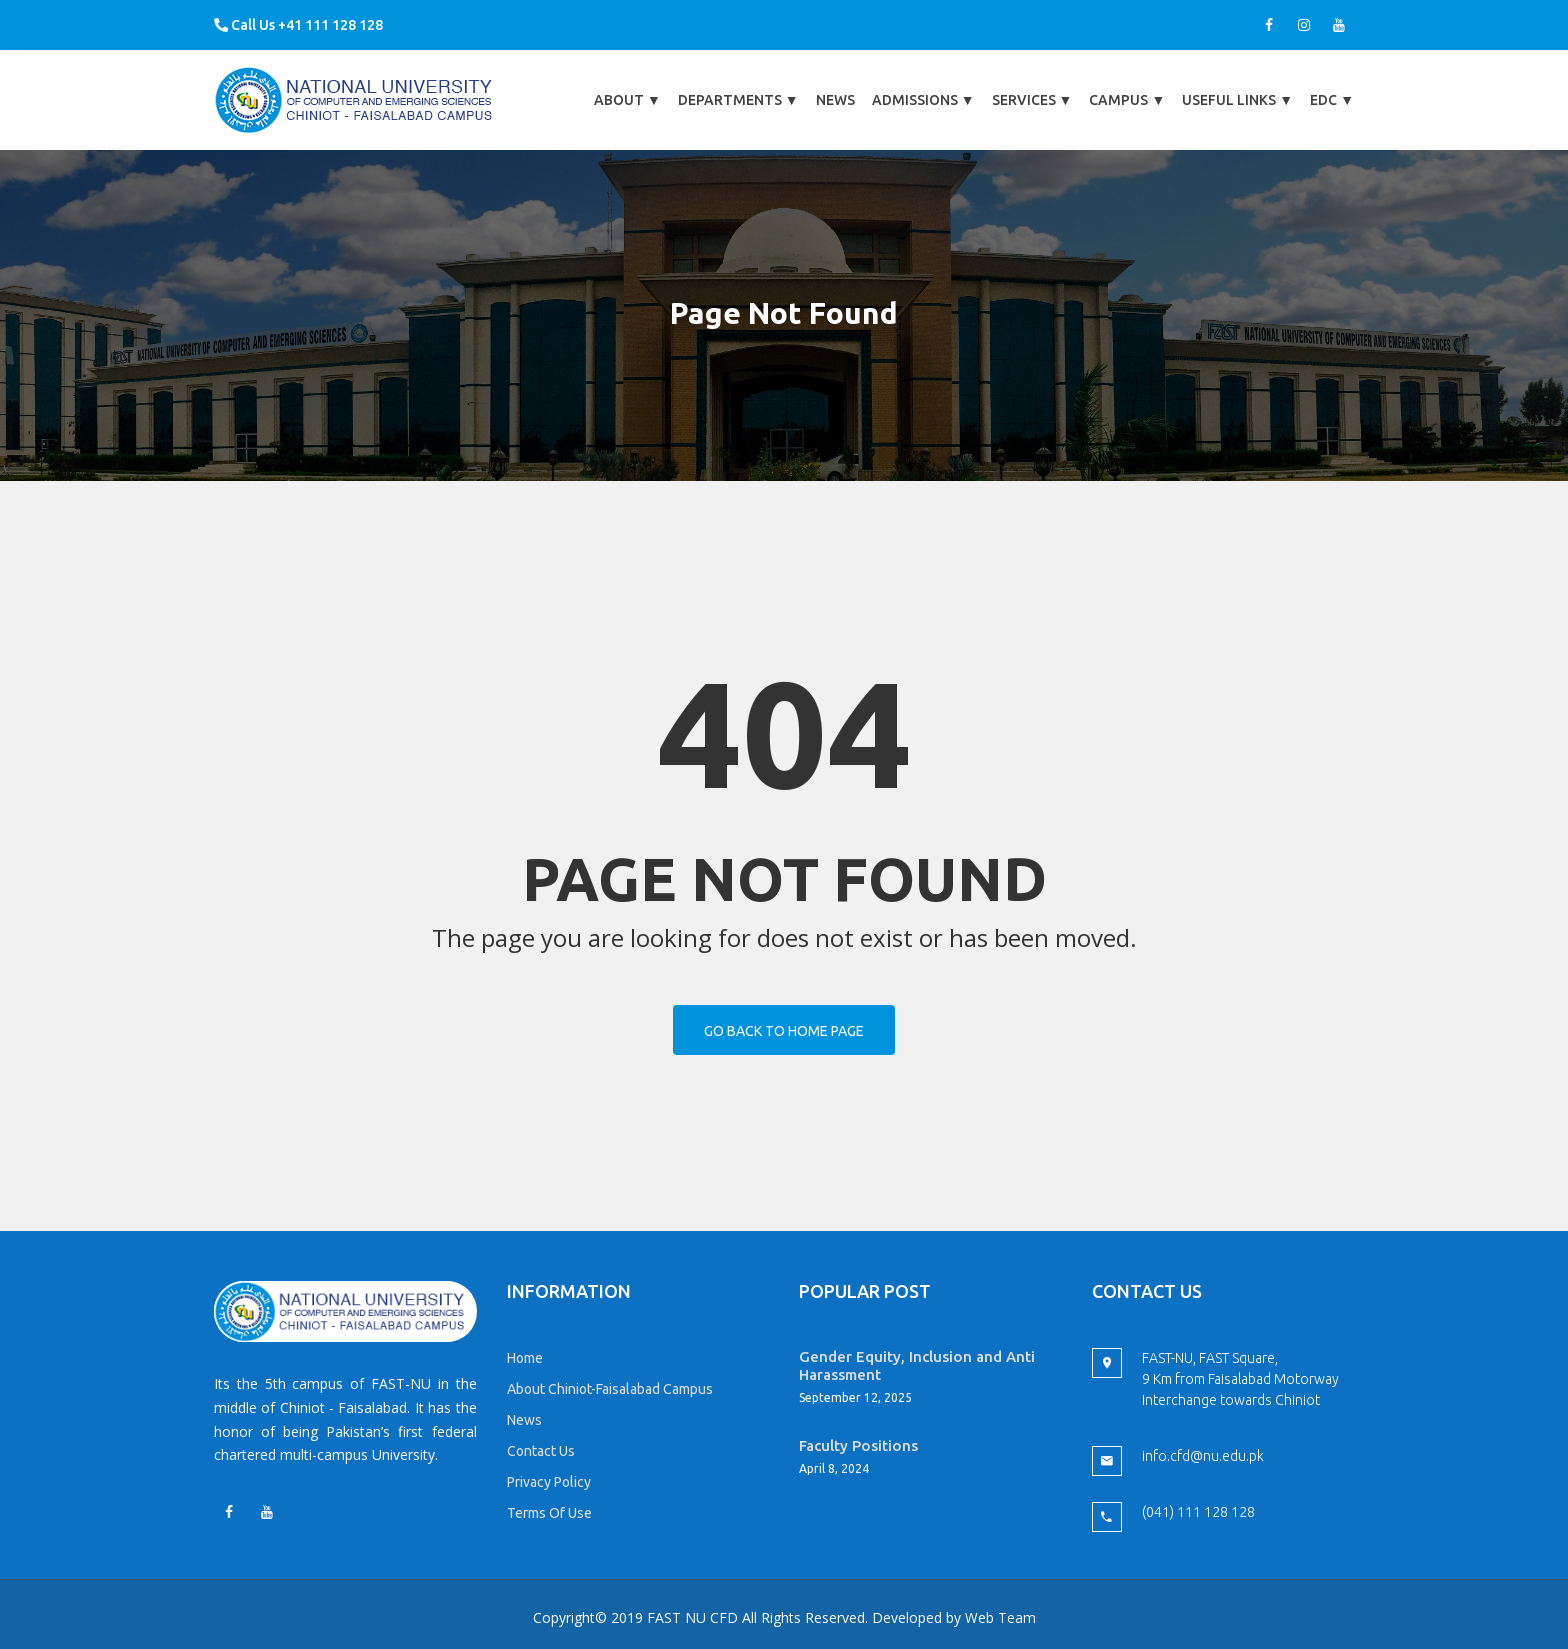 The width and height of the screenshot is (1568, 1649). Describe the element at coordinates (858, 1445) in the screenshot. I see `Faculty Positions` at that location.